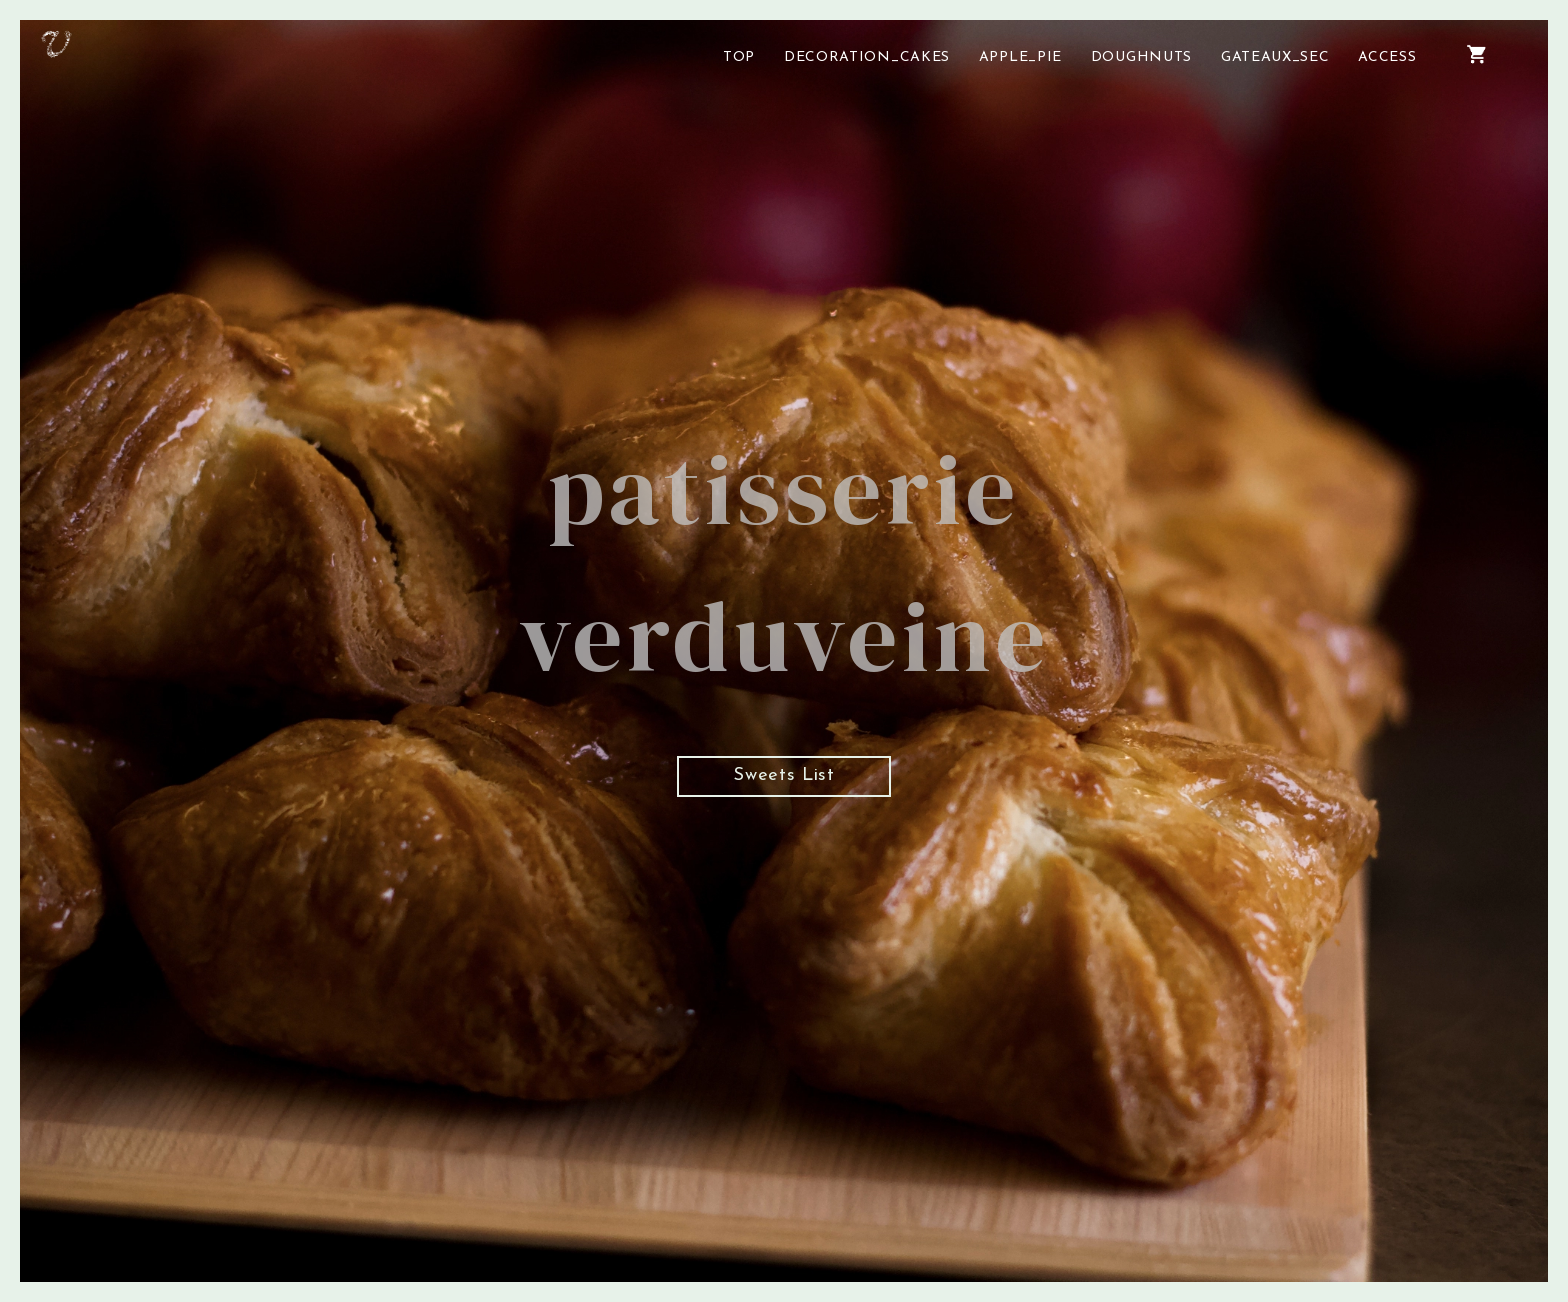  What do you see at coordinates (867, 57) in the screenshot?
I see `DECORATION_CAKES` at bounding box center [867, 57].